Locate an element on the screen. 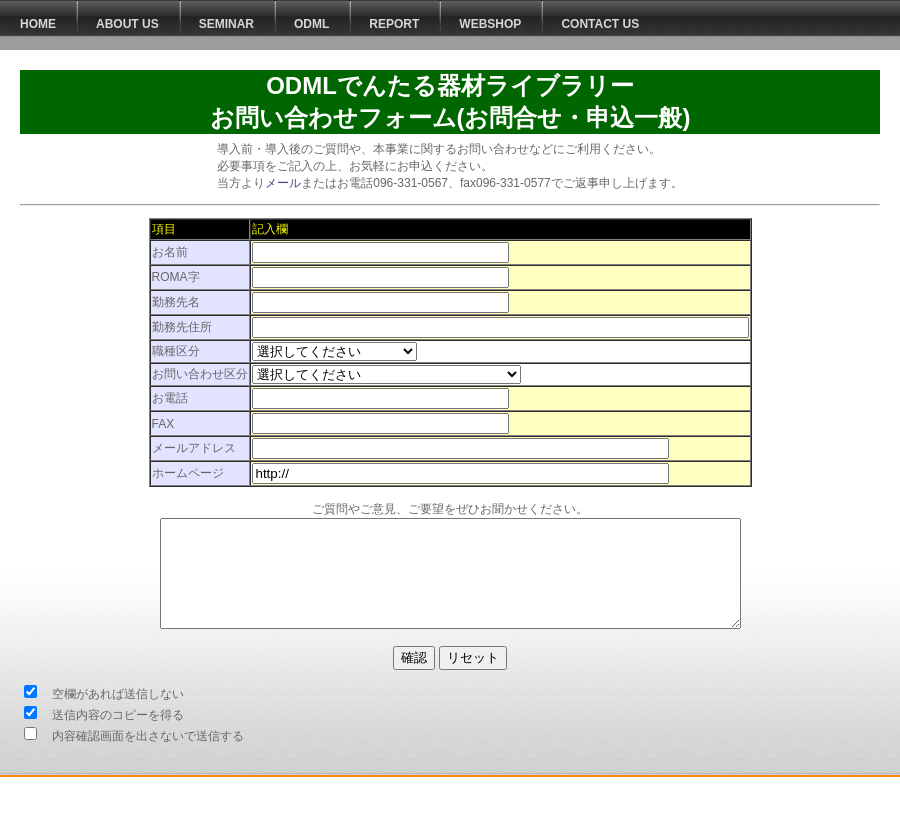 The height and width of the screenshot is (818, 900). HOME is located at coordinates (38, 24).